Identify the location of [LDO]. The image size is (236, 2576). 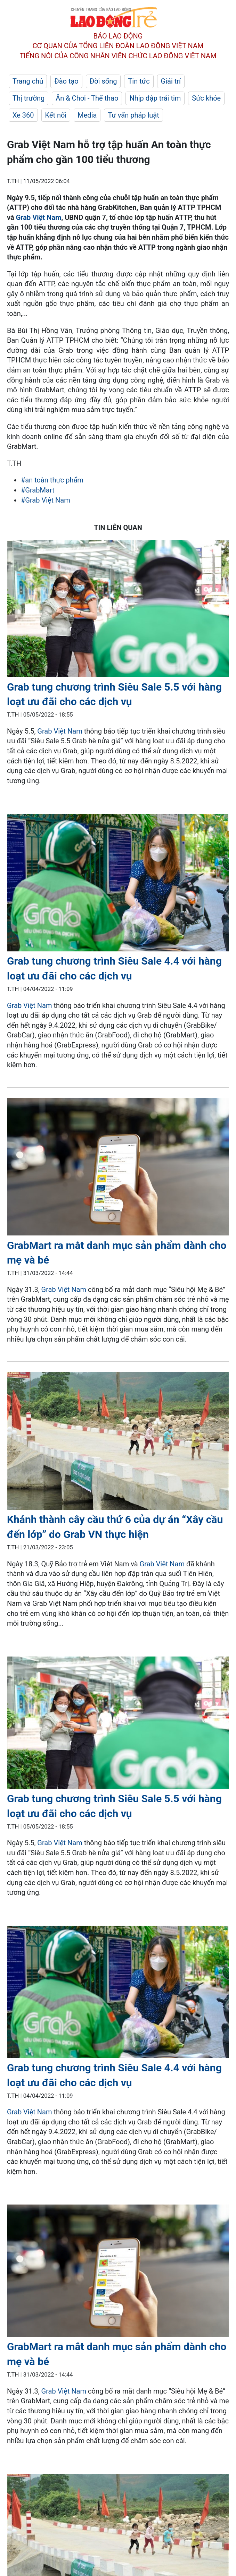
(118, 610).